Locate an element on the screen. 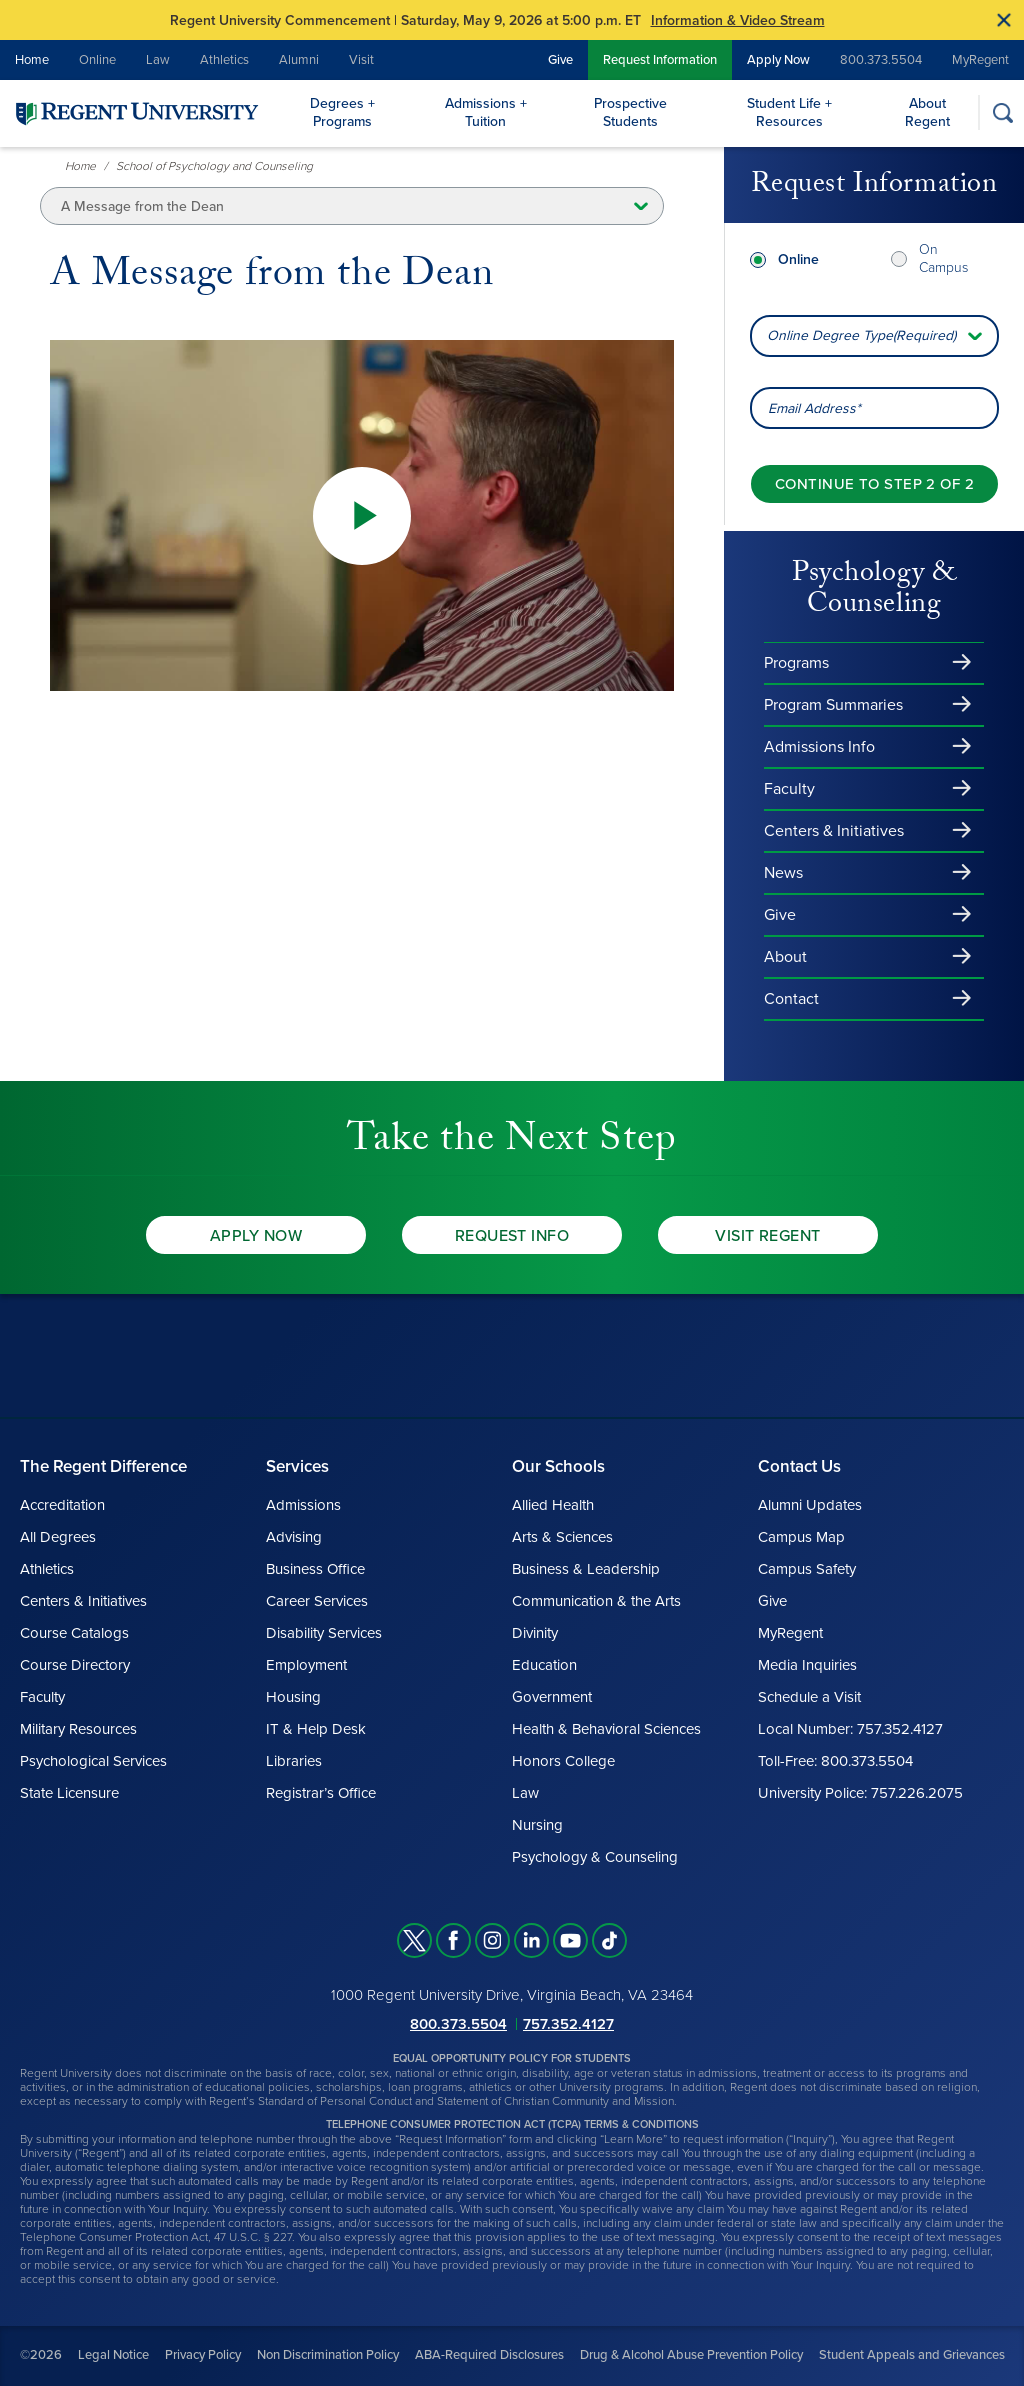 This screenshot has height=2386, width=1024. 800.373.5504 is located at coordinates (881, 60).